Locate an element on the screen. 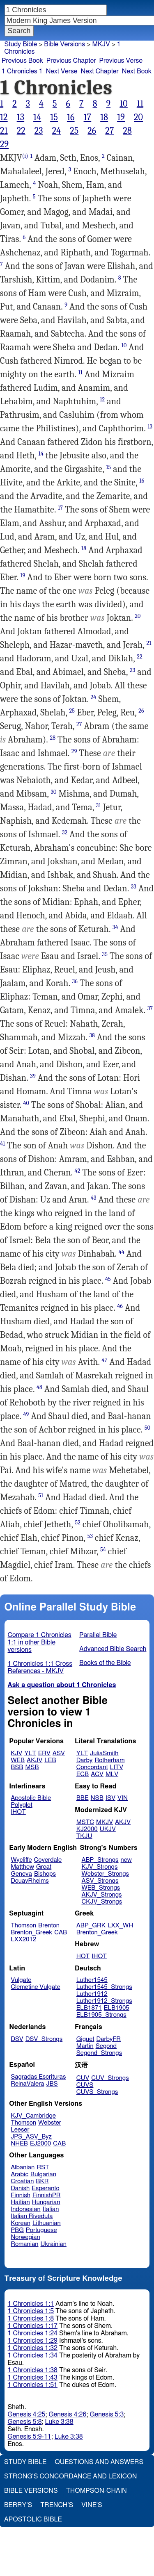 Image resolution: width=154 pixels, height=2576 pixels. PBG is located at coordinates (17, 2230).